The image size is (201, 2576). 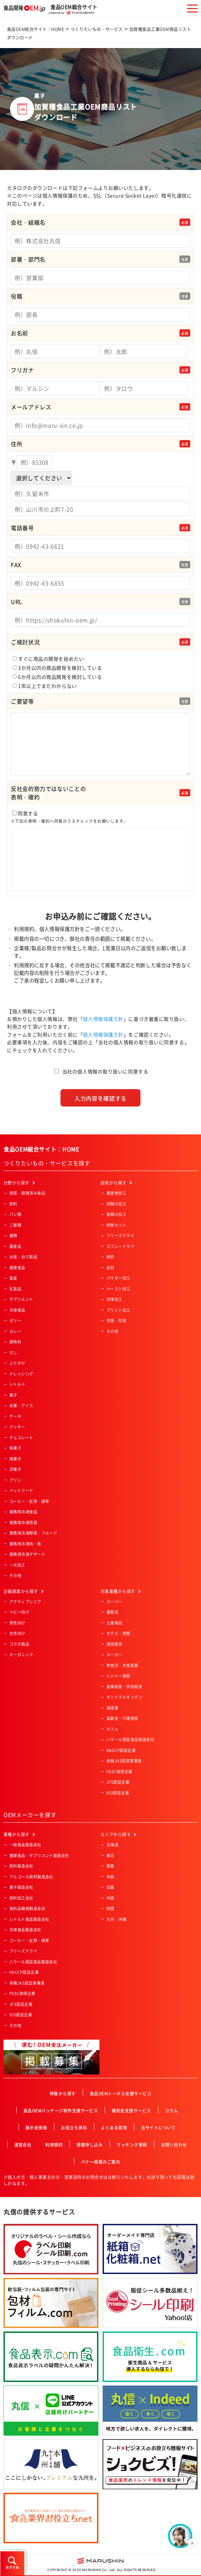 What do you see at coordinates (57, 676) in the screenshot?
I see `6か月以内の商品開発を検討している` at bounding box center [57, 676].